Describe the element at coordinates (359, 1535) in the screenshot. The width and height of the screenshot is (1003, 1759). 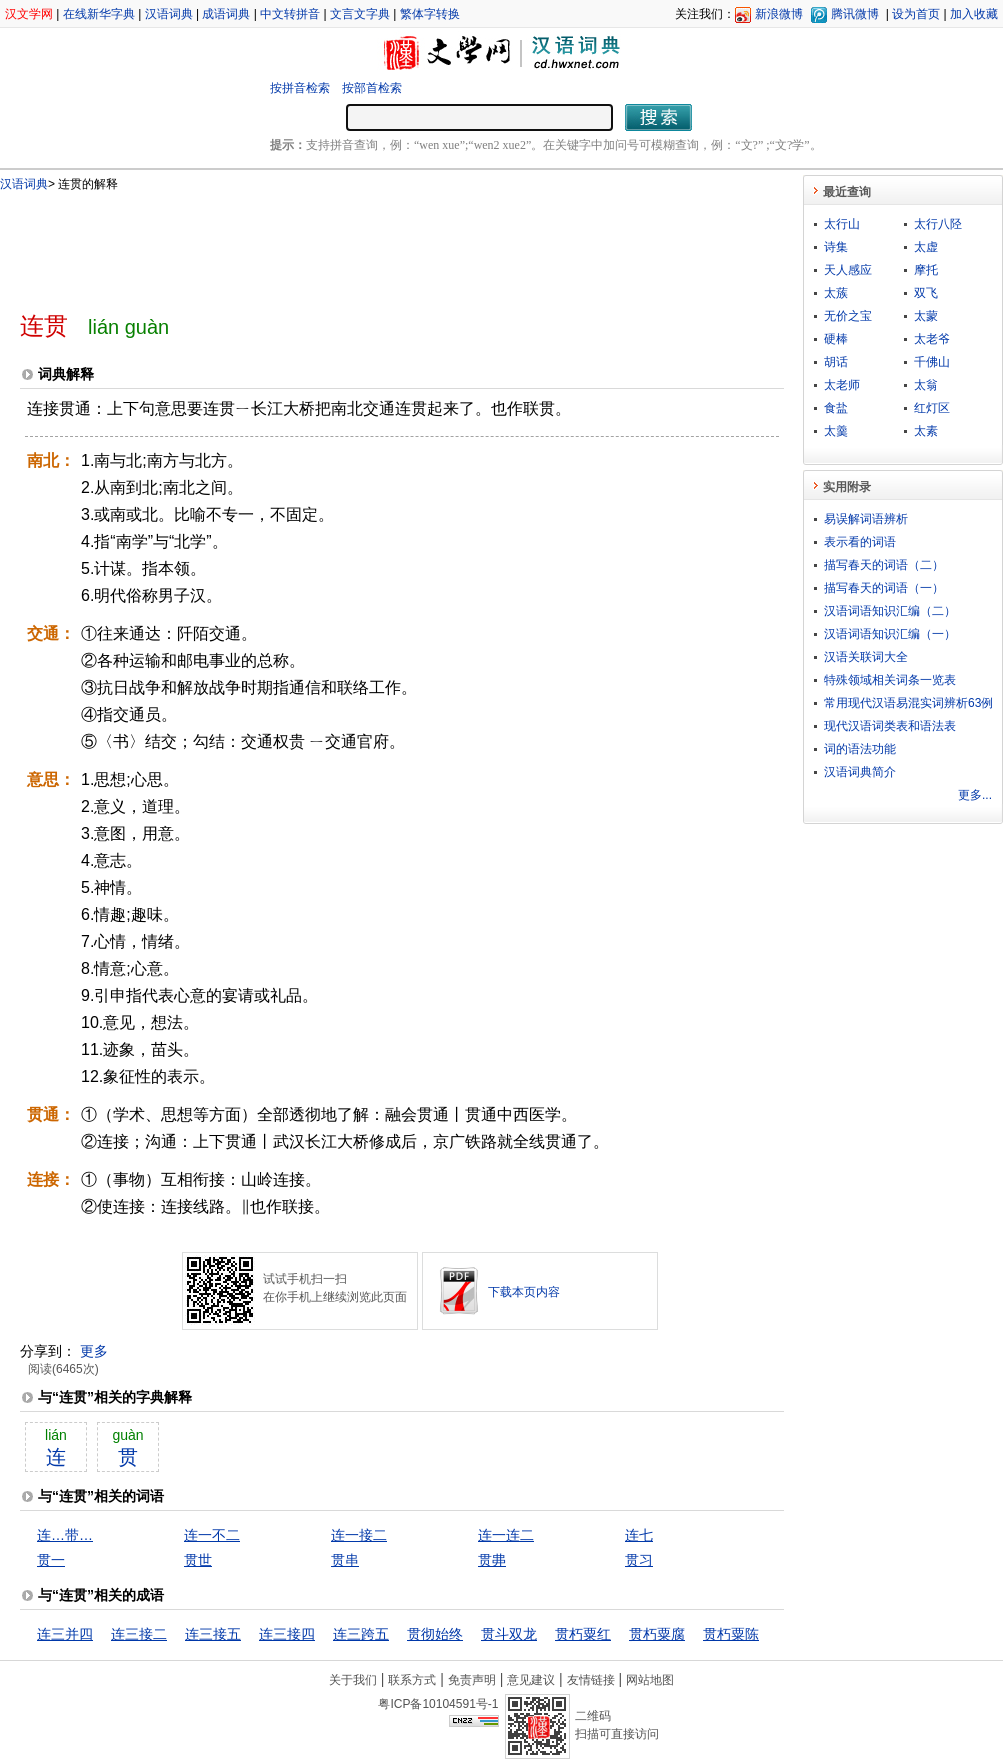
I see `连一接二` at that location.